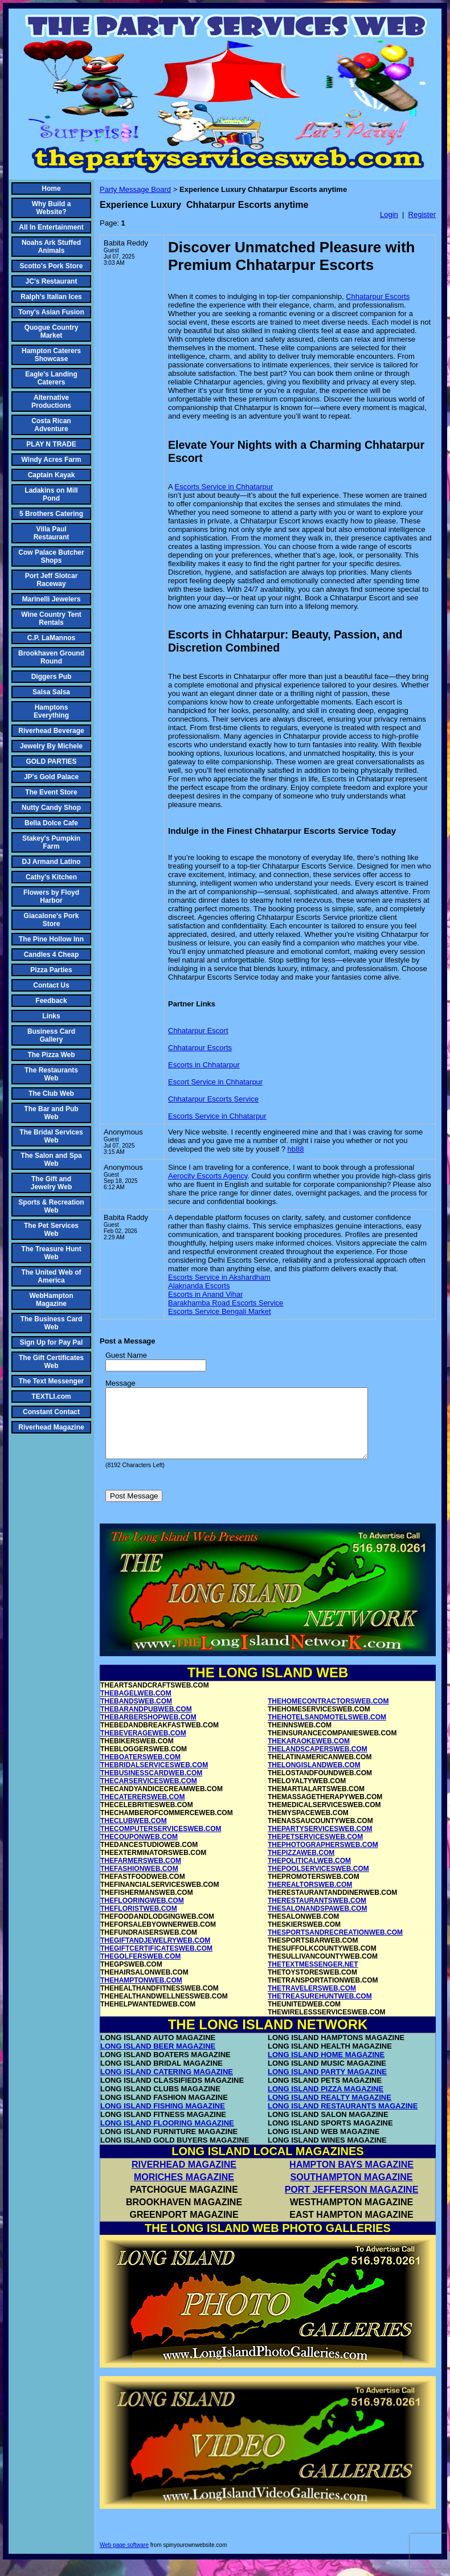  Describe the element at coordinates (320, 1842) in the screenshot. I see `THEPARTYSERVICESWEB.COM` at that location.